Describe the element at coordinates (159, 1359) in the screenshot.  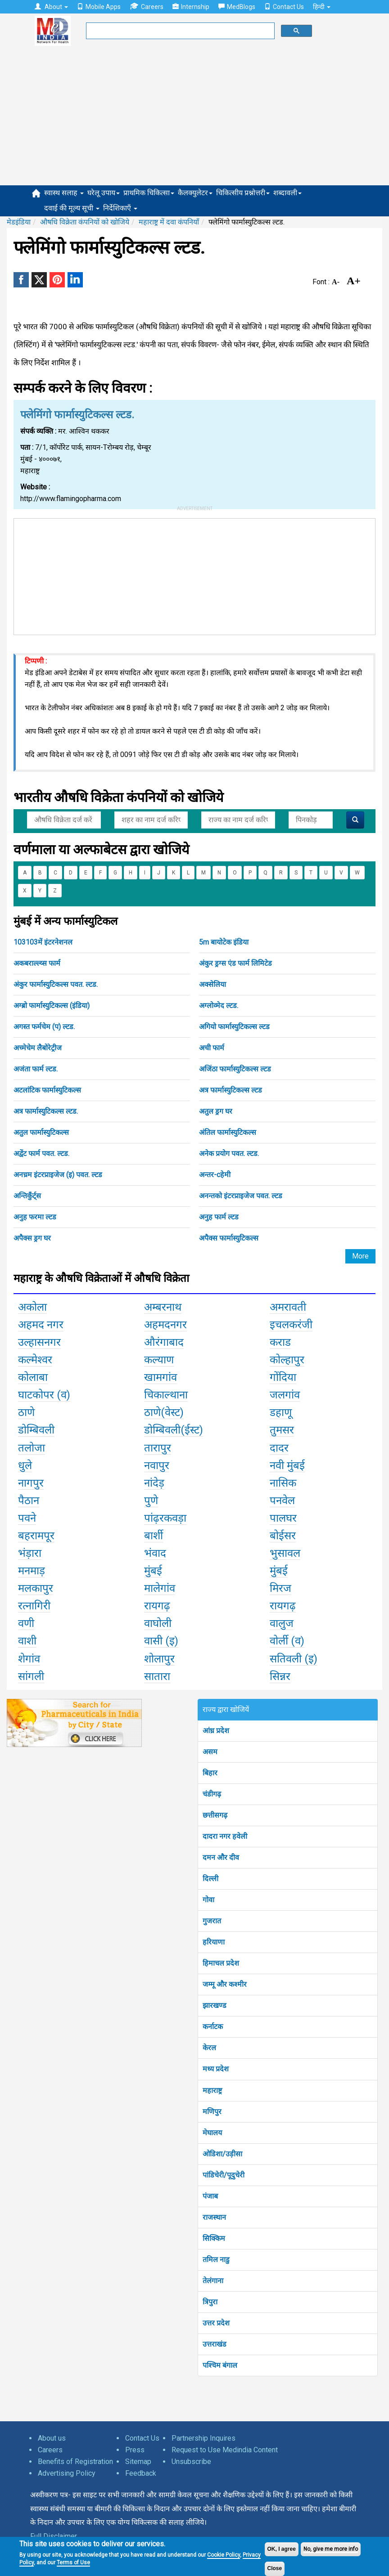
I see `कल्याण` at that location.